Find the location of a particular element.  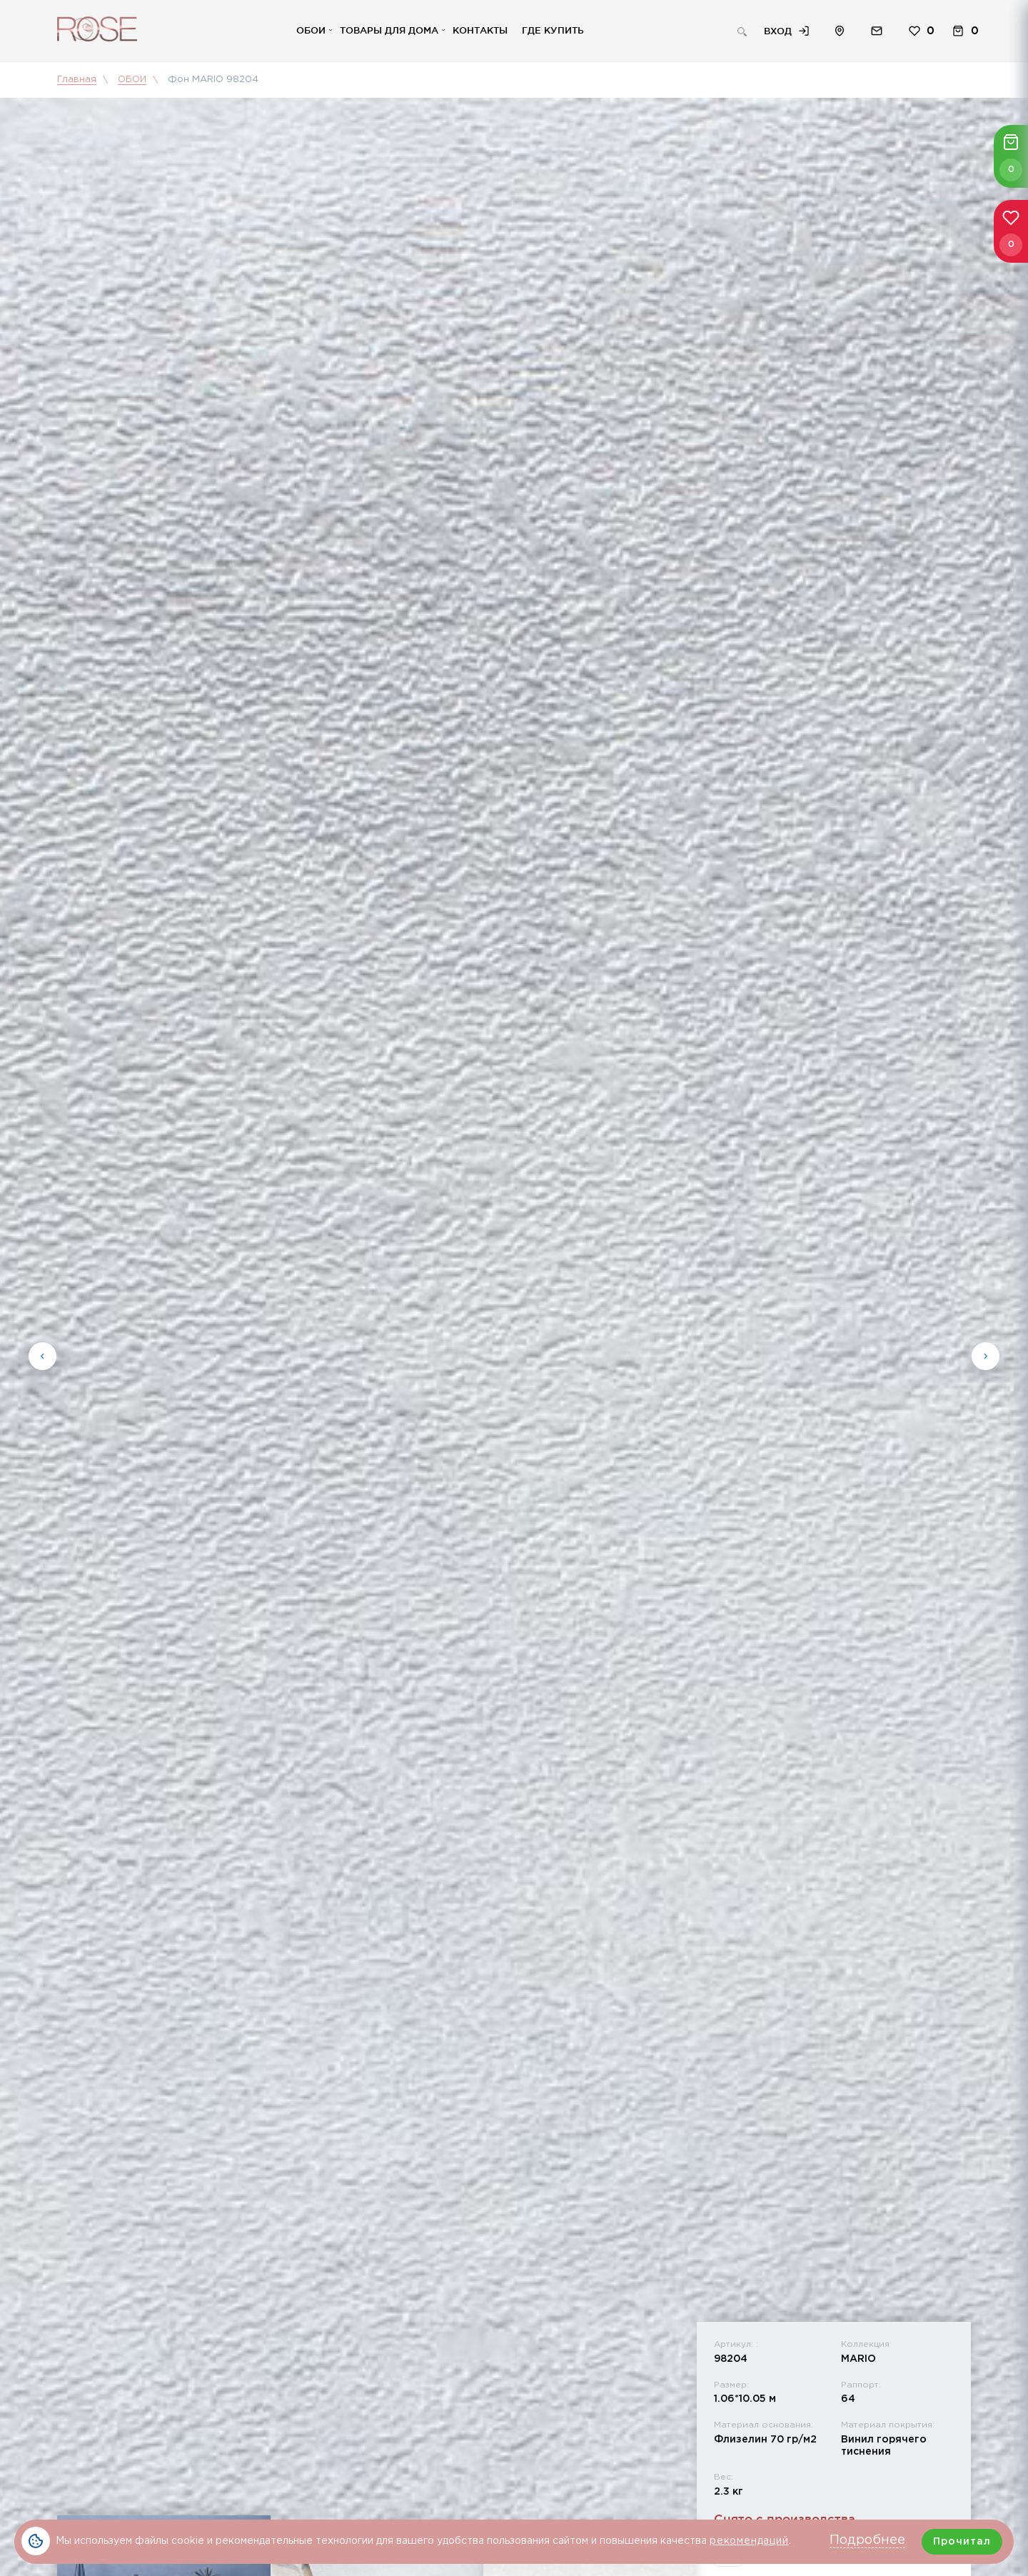

рекомендаций is located at coordinates (749, 2541).